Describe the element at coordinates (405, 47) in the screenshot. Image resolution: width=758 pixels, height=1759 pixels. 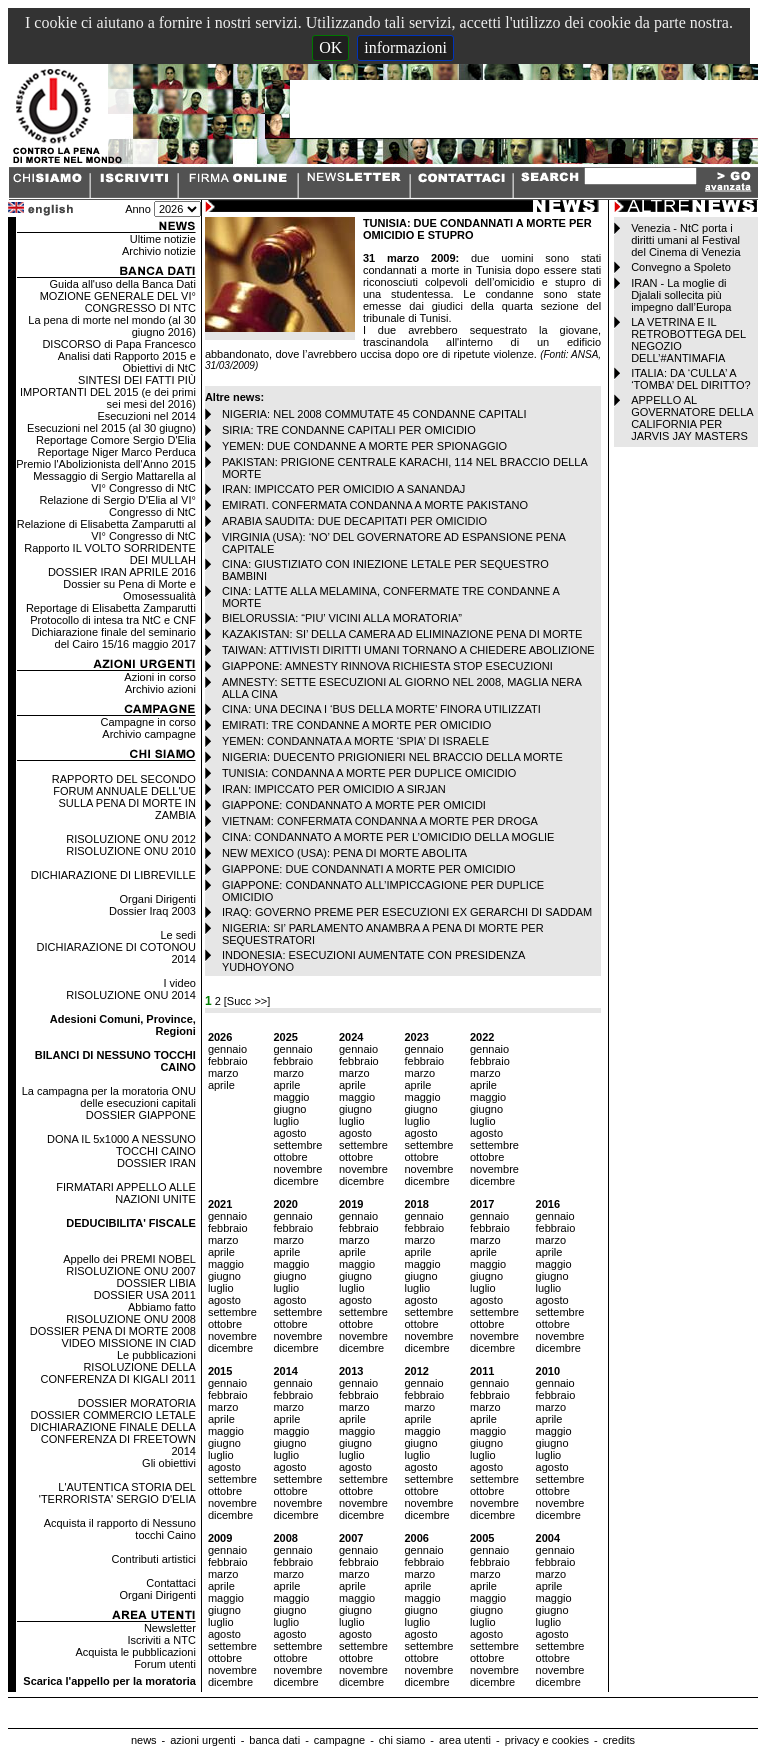
I see `informazioni` at that location.